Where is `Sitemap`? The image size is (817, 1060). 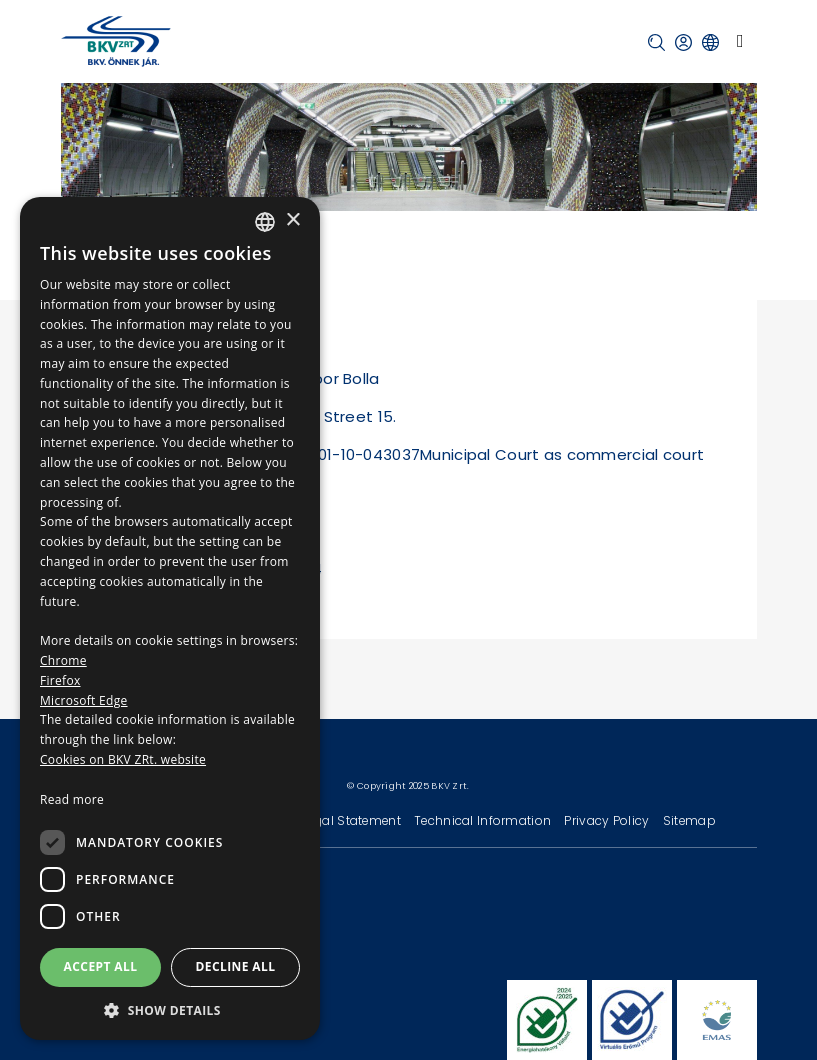
Sitemap is located at coordinates (689, 820).